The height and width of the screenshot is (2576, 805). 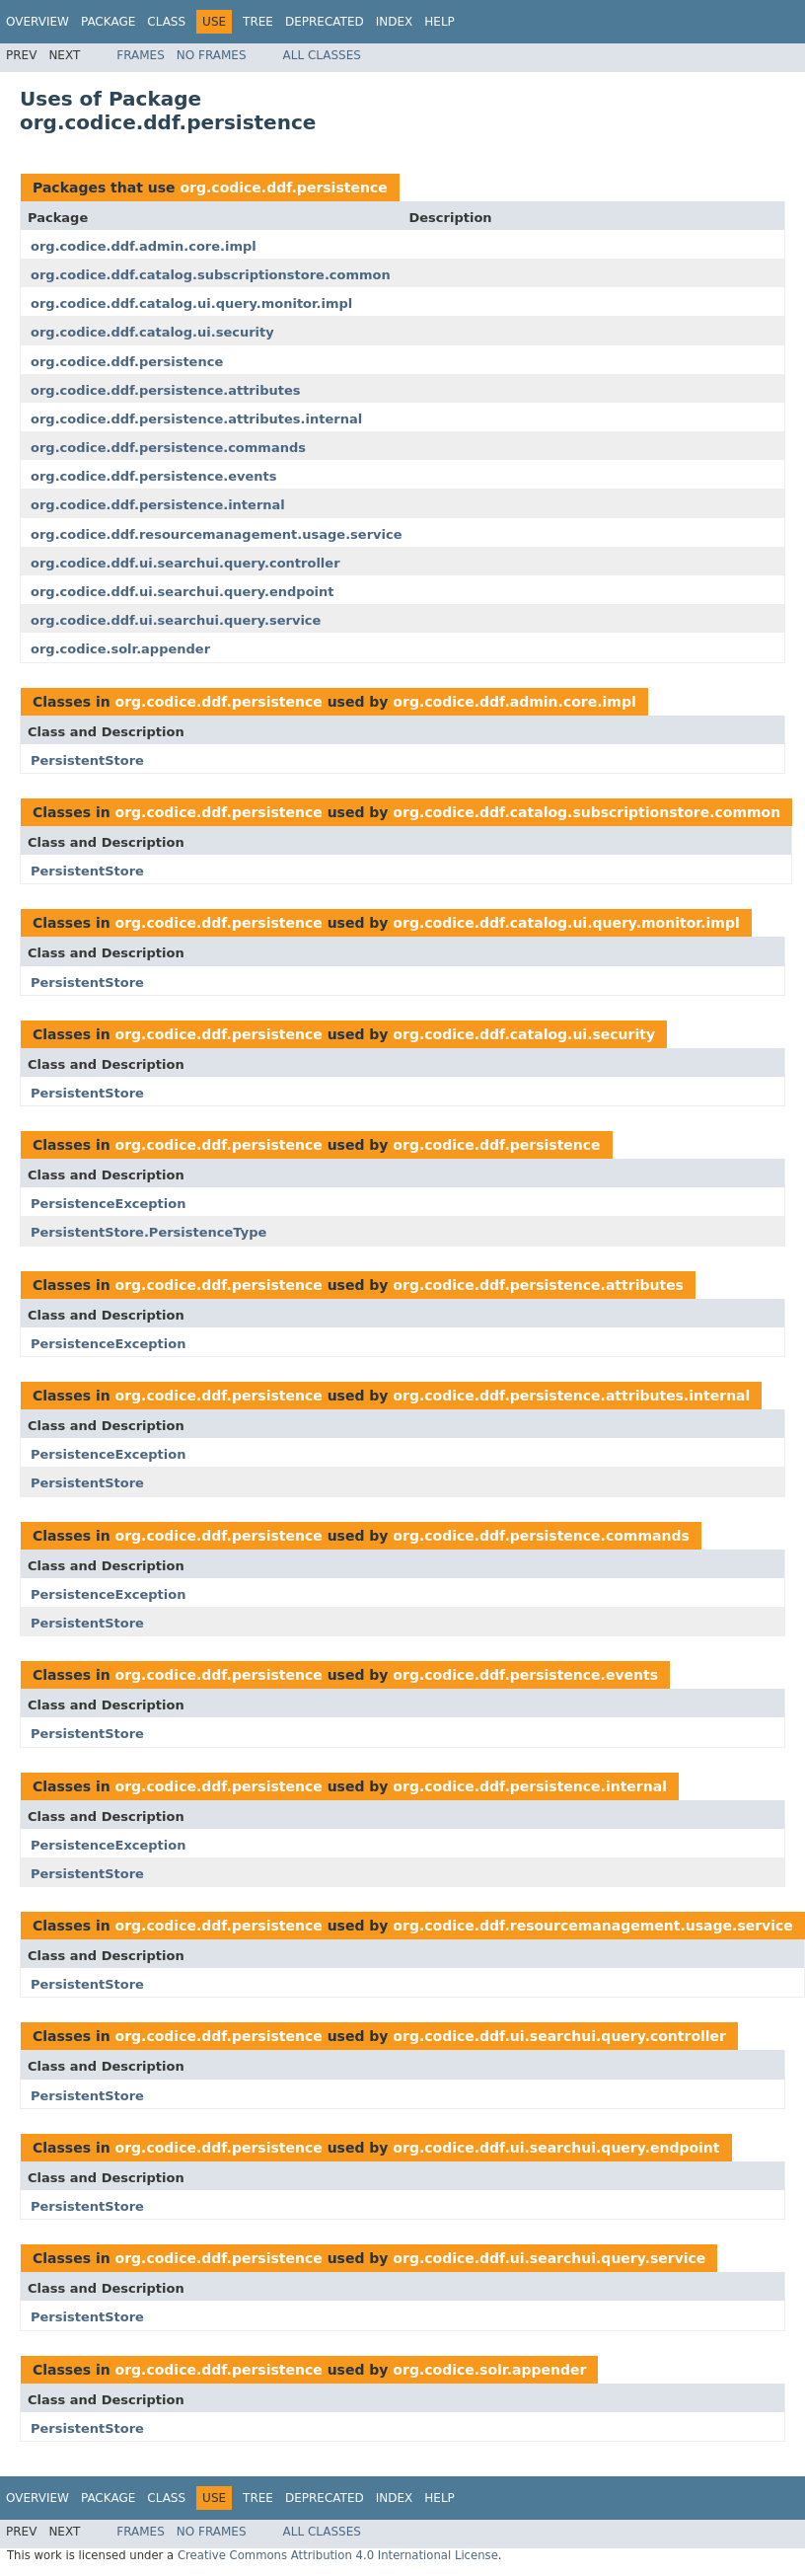 What do you see at coordinates (166, 390) in the screenshot?
I see `org.codice.ddf.persistence.attributes` at bounding box center [166, 390].